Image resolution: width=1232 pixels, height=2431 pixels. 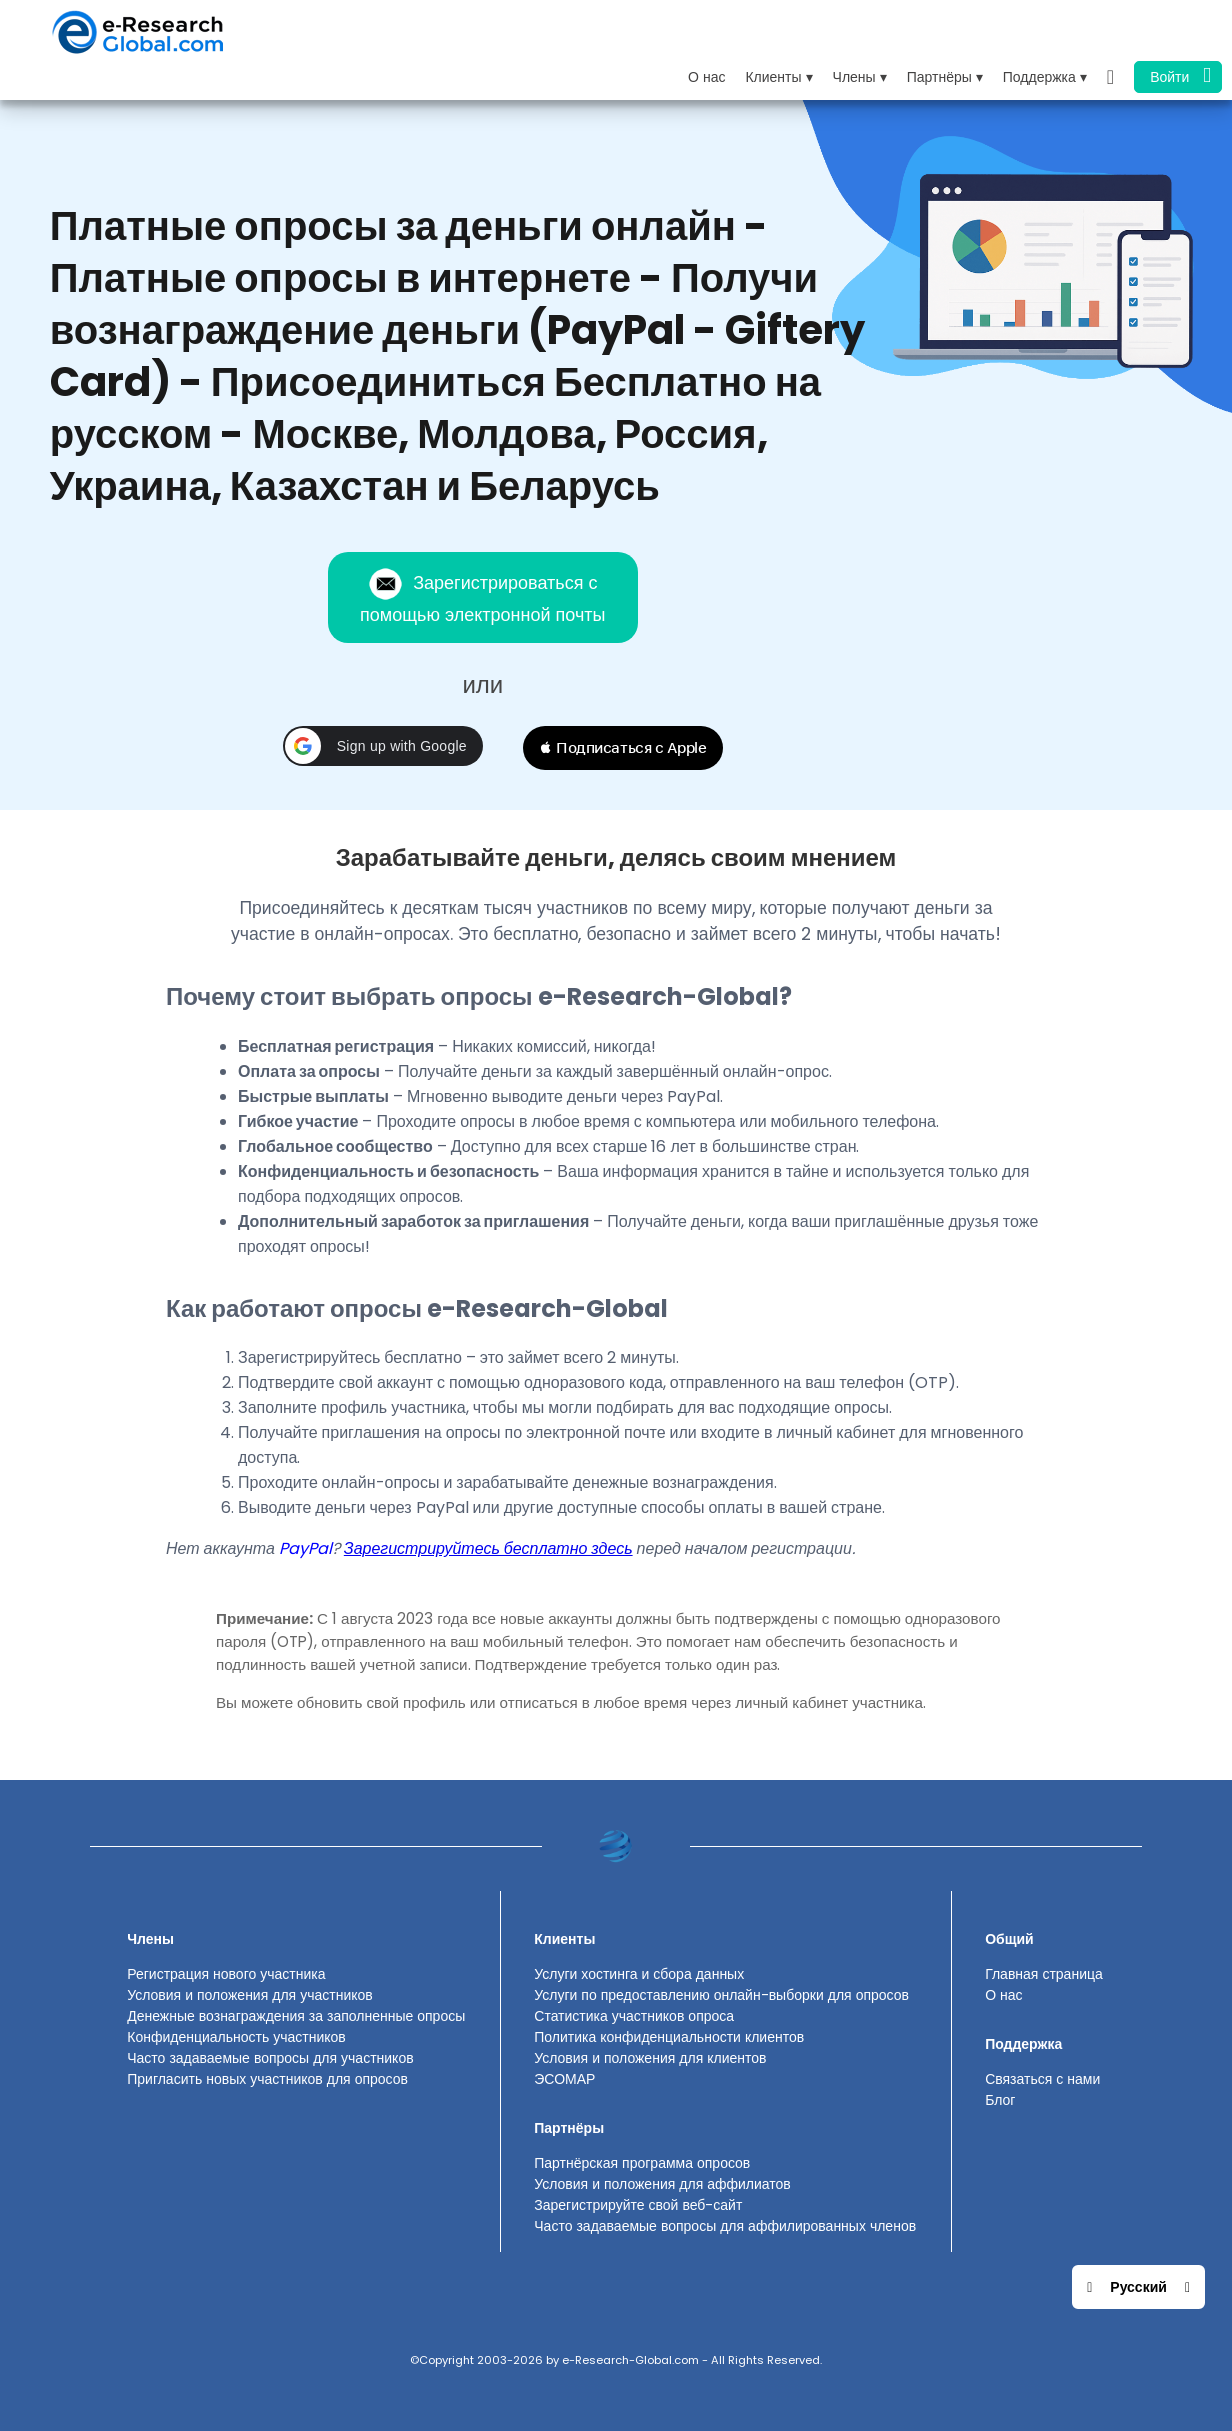 What do you see at coordinates (638, 2205) in the screenshot?
I see `Зарегистрируйте свой веб-сайт` at bounding box center [638, 2205].